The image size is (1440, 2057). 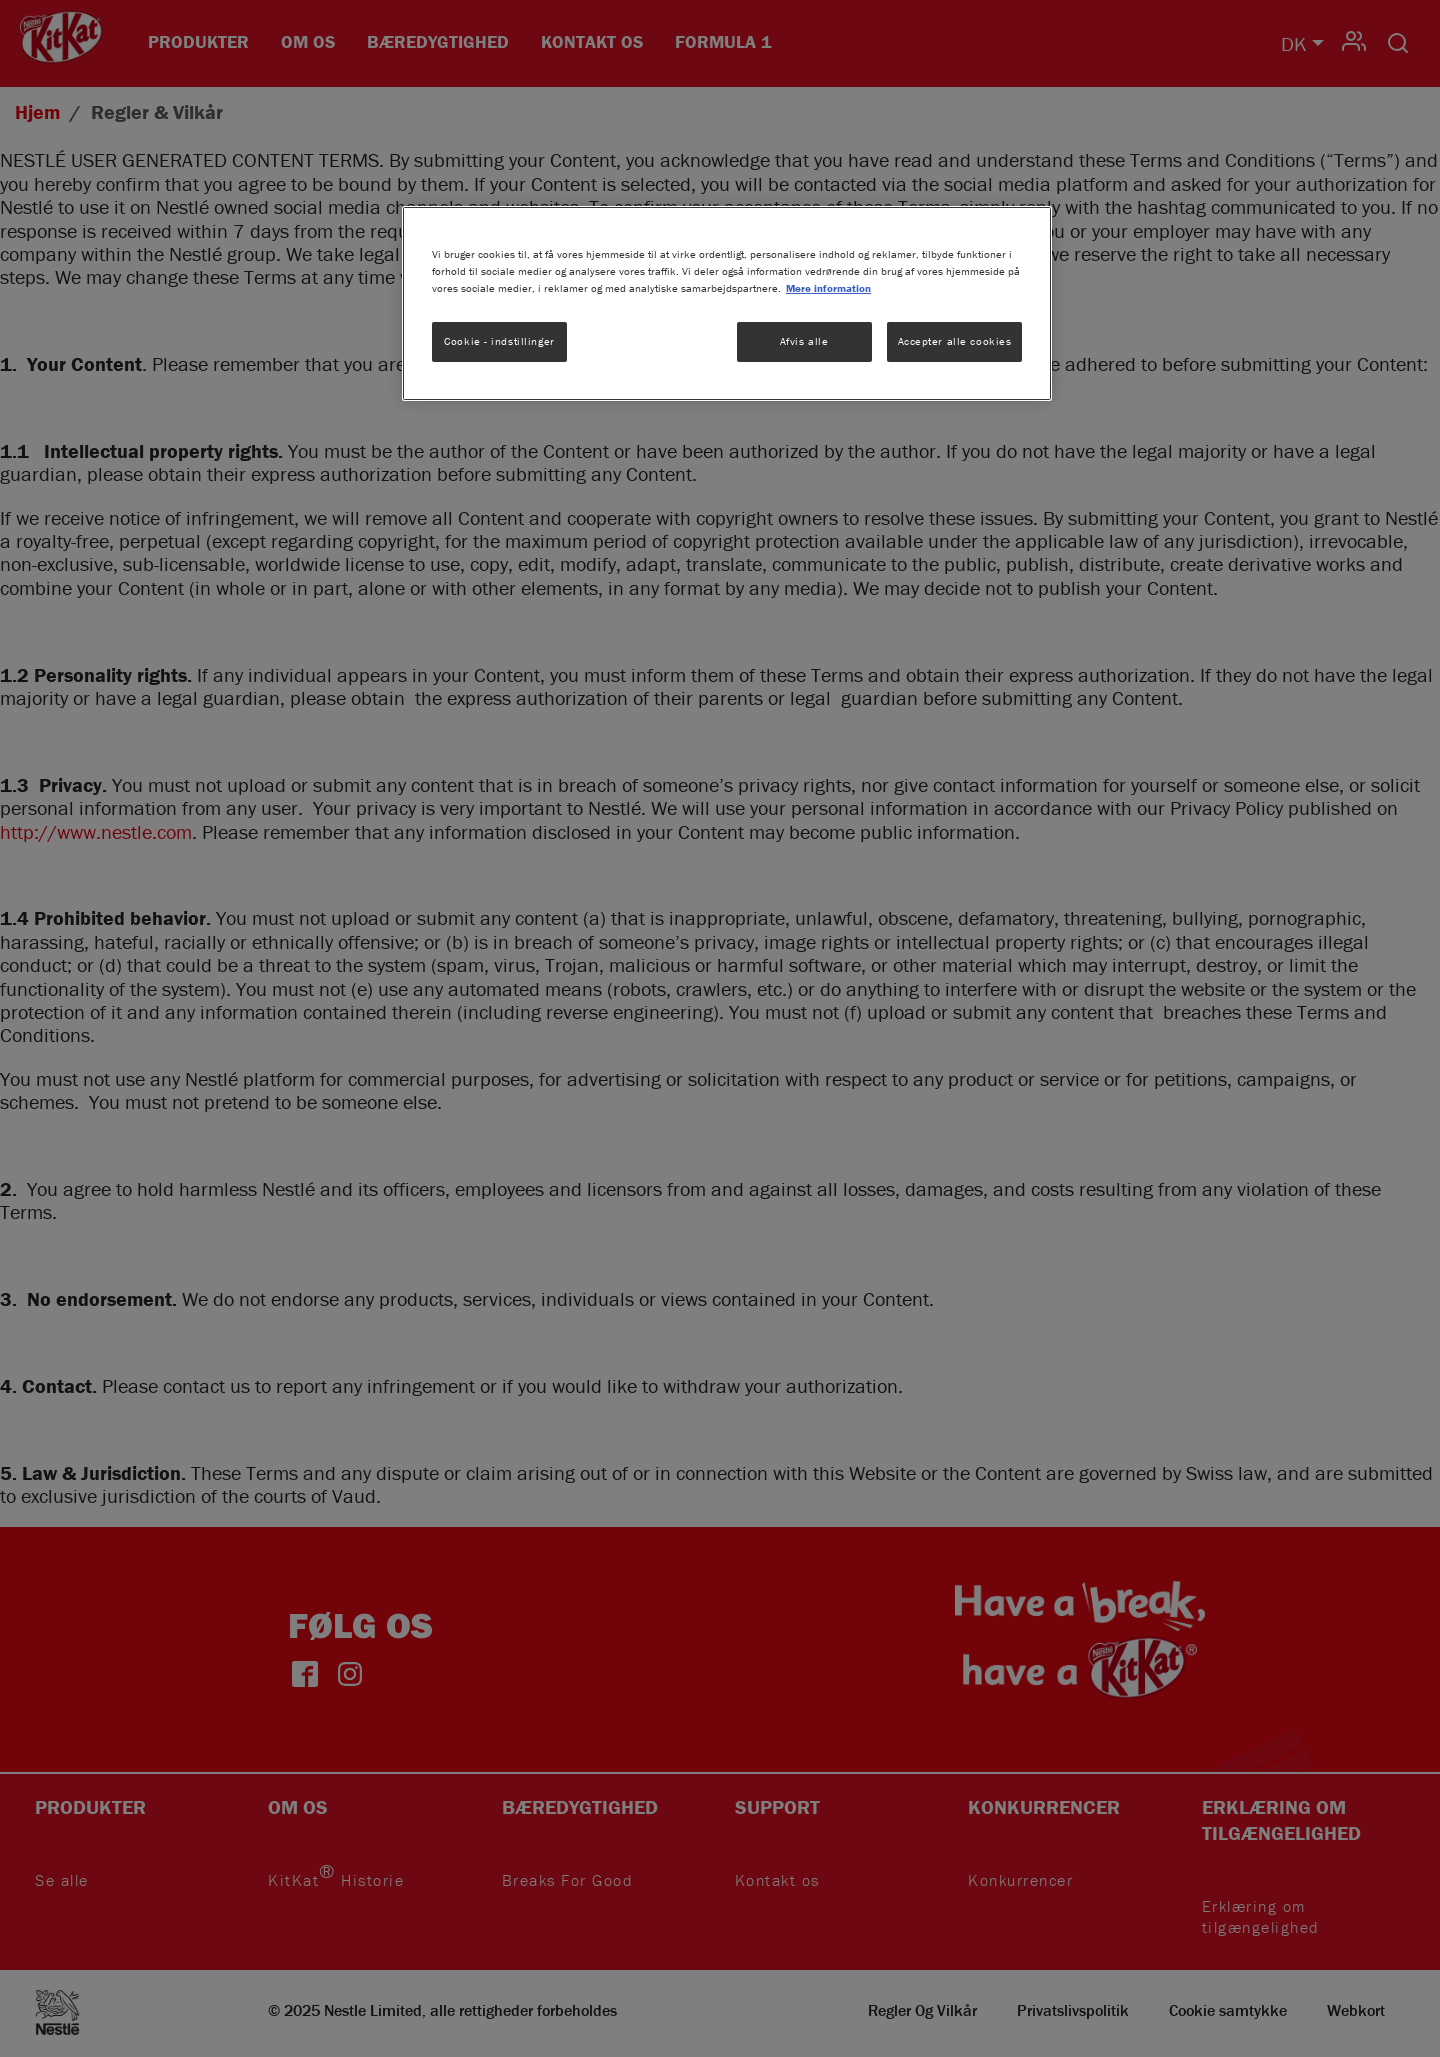 What do you see at coordinates (499, 341) in the screenshot?
I see `Cookie - indstillinger` at bounding box center [499, 341].